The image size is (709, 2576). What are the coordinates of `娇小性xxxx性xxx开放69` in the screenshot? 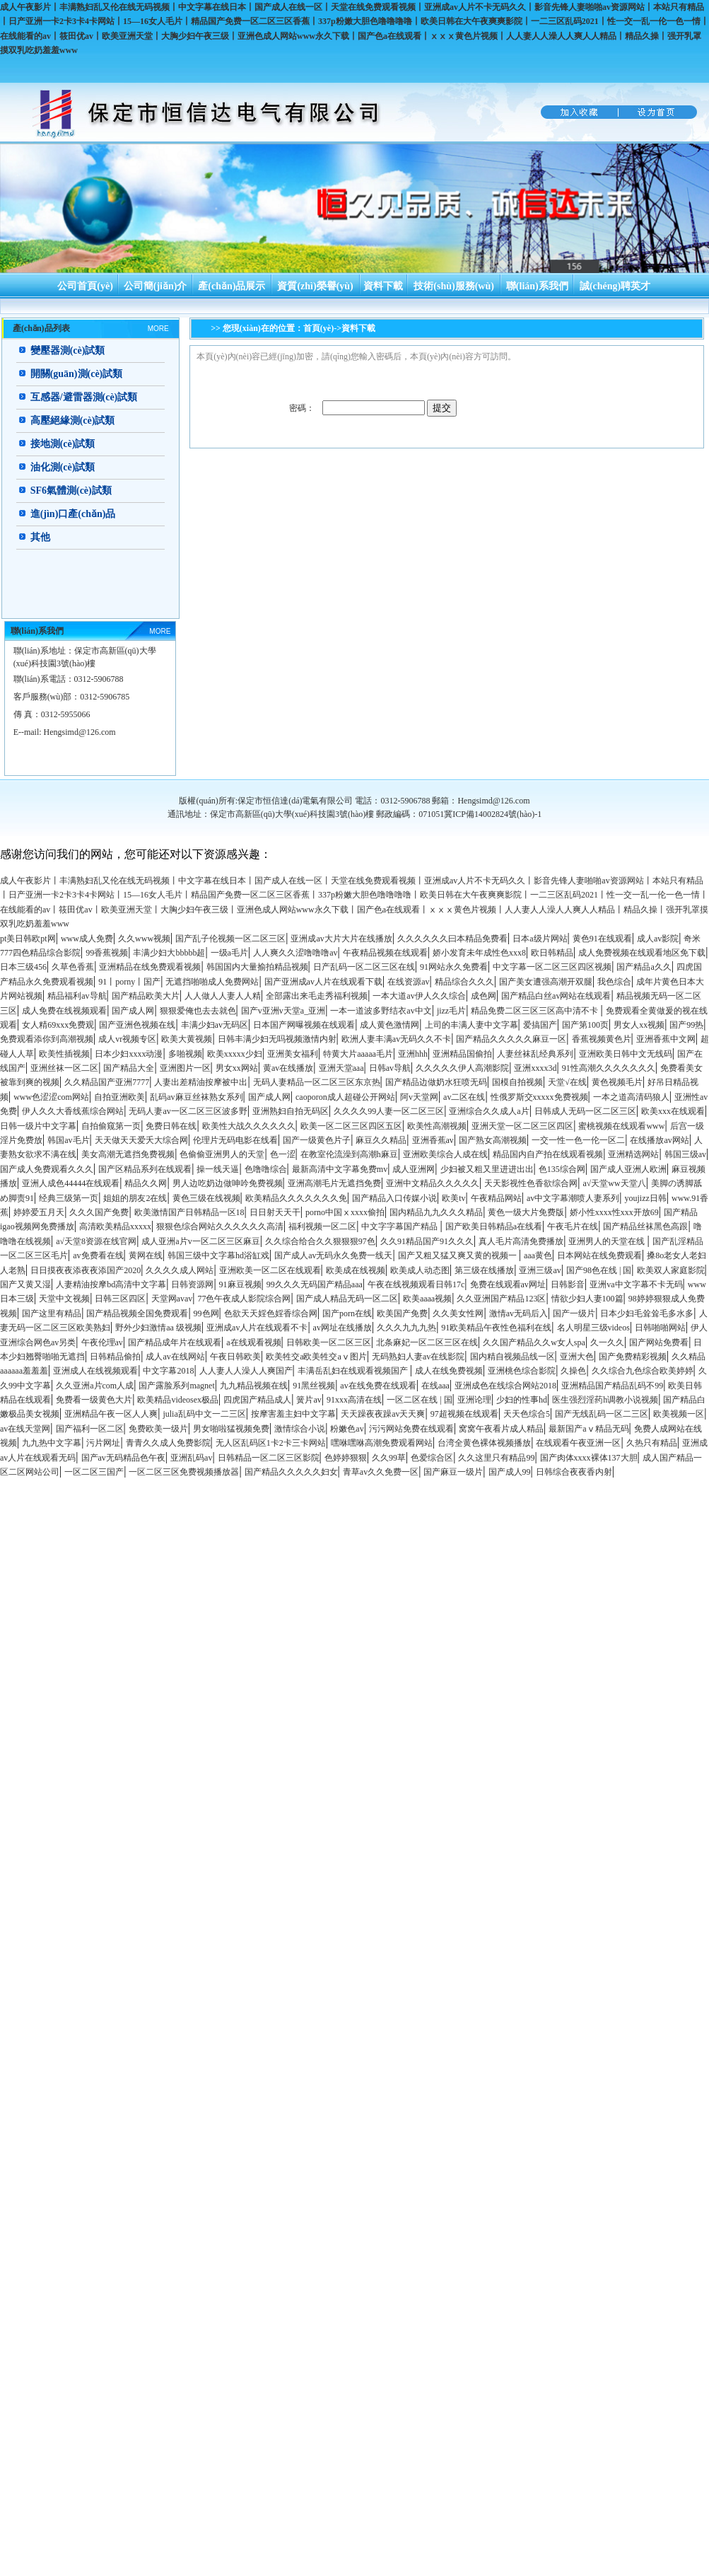 It's located at (614, 1212).